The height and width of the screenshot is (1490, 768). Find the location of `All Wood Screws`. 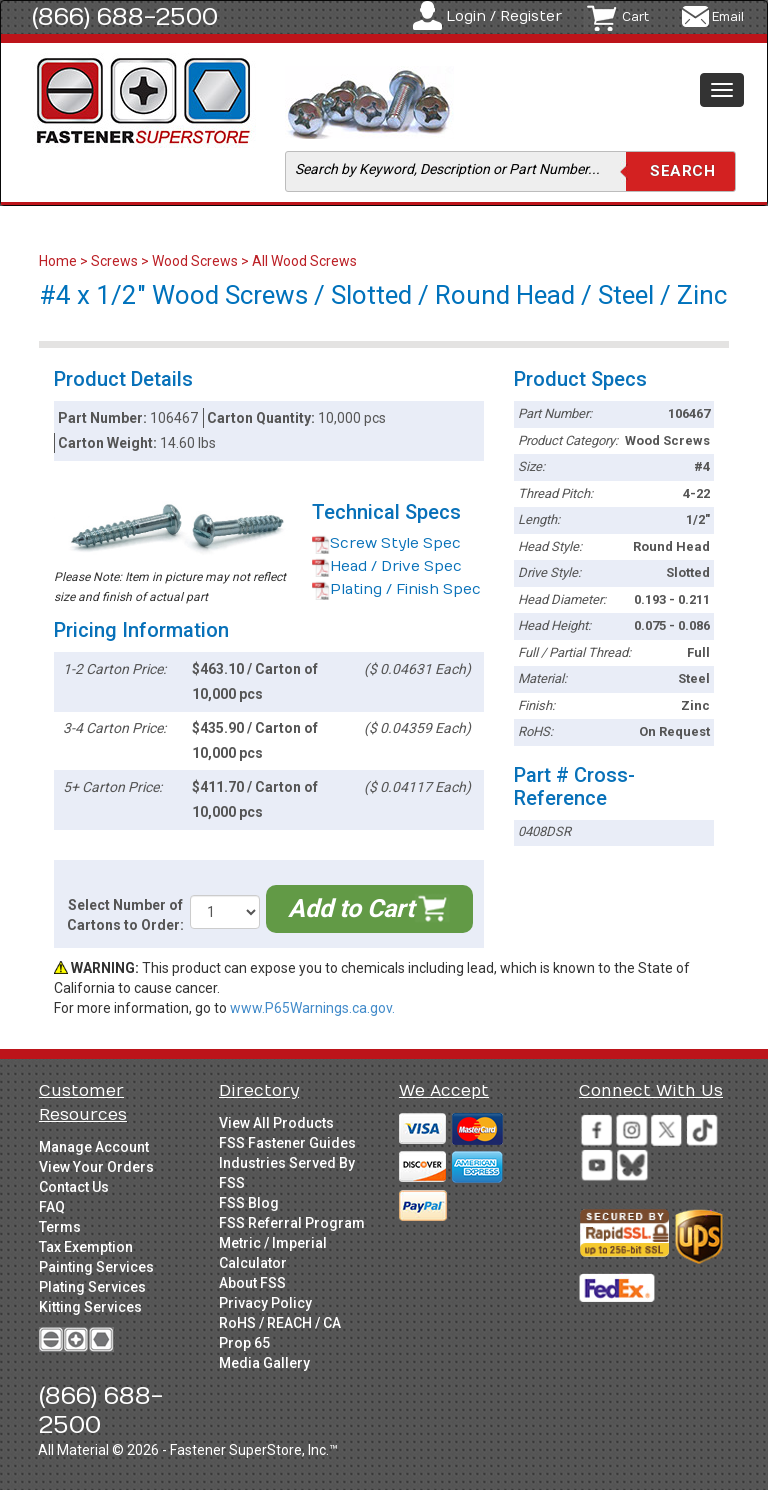

All Wood Screws is located at coordinates (304, 261).